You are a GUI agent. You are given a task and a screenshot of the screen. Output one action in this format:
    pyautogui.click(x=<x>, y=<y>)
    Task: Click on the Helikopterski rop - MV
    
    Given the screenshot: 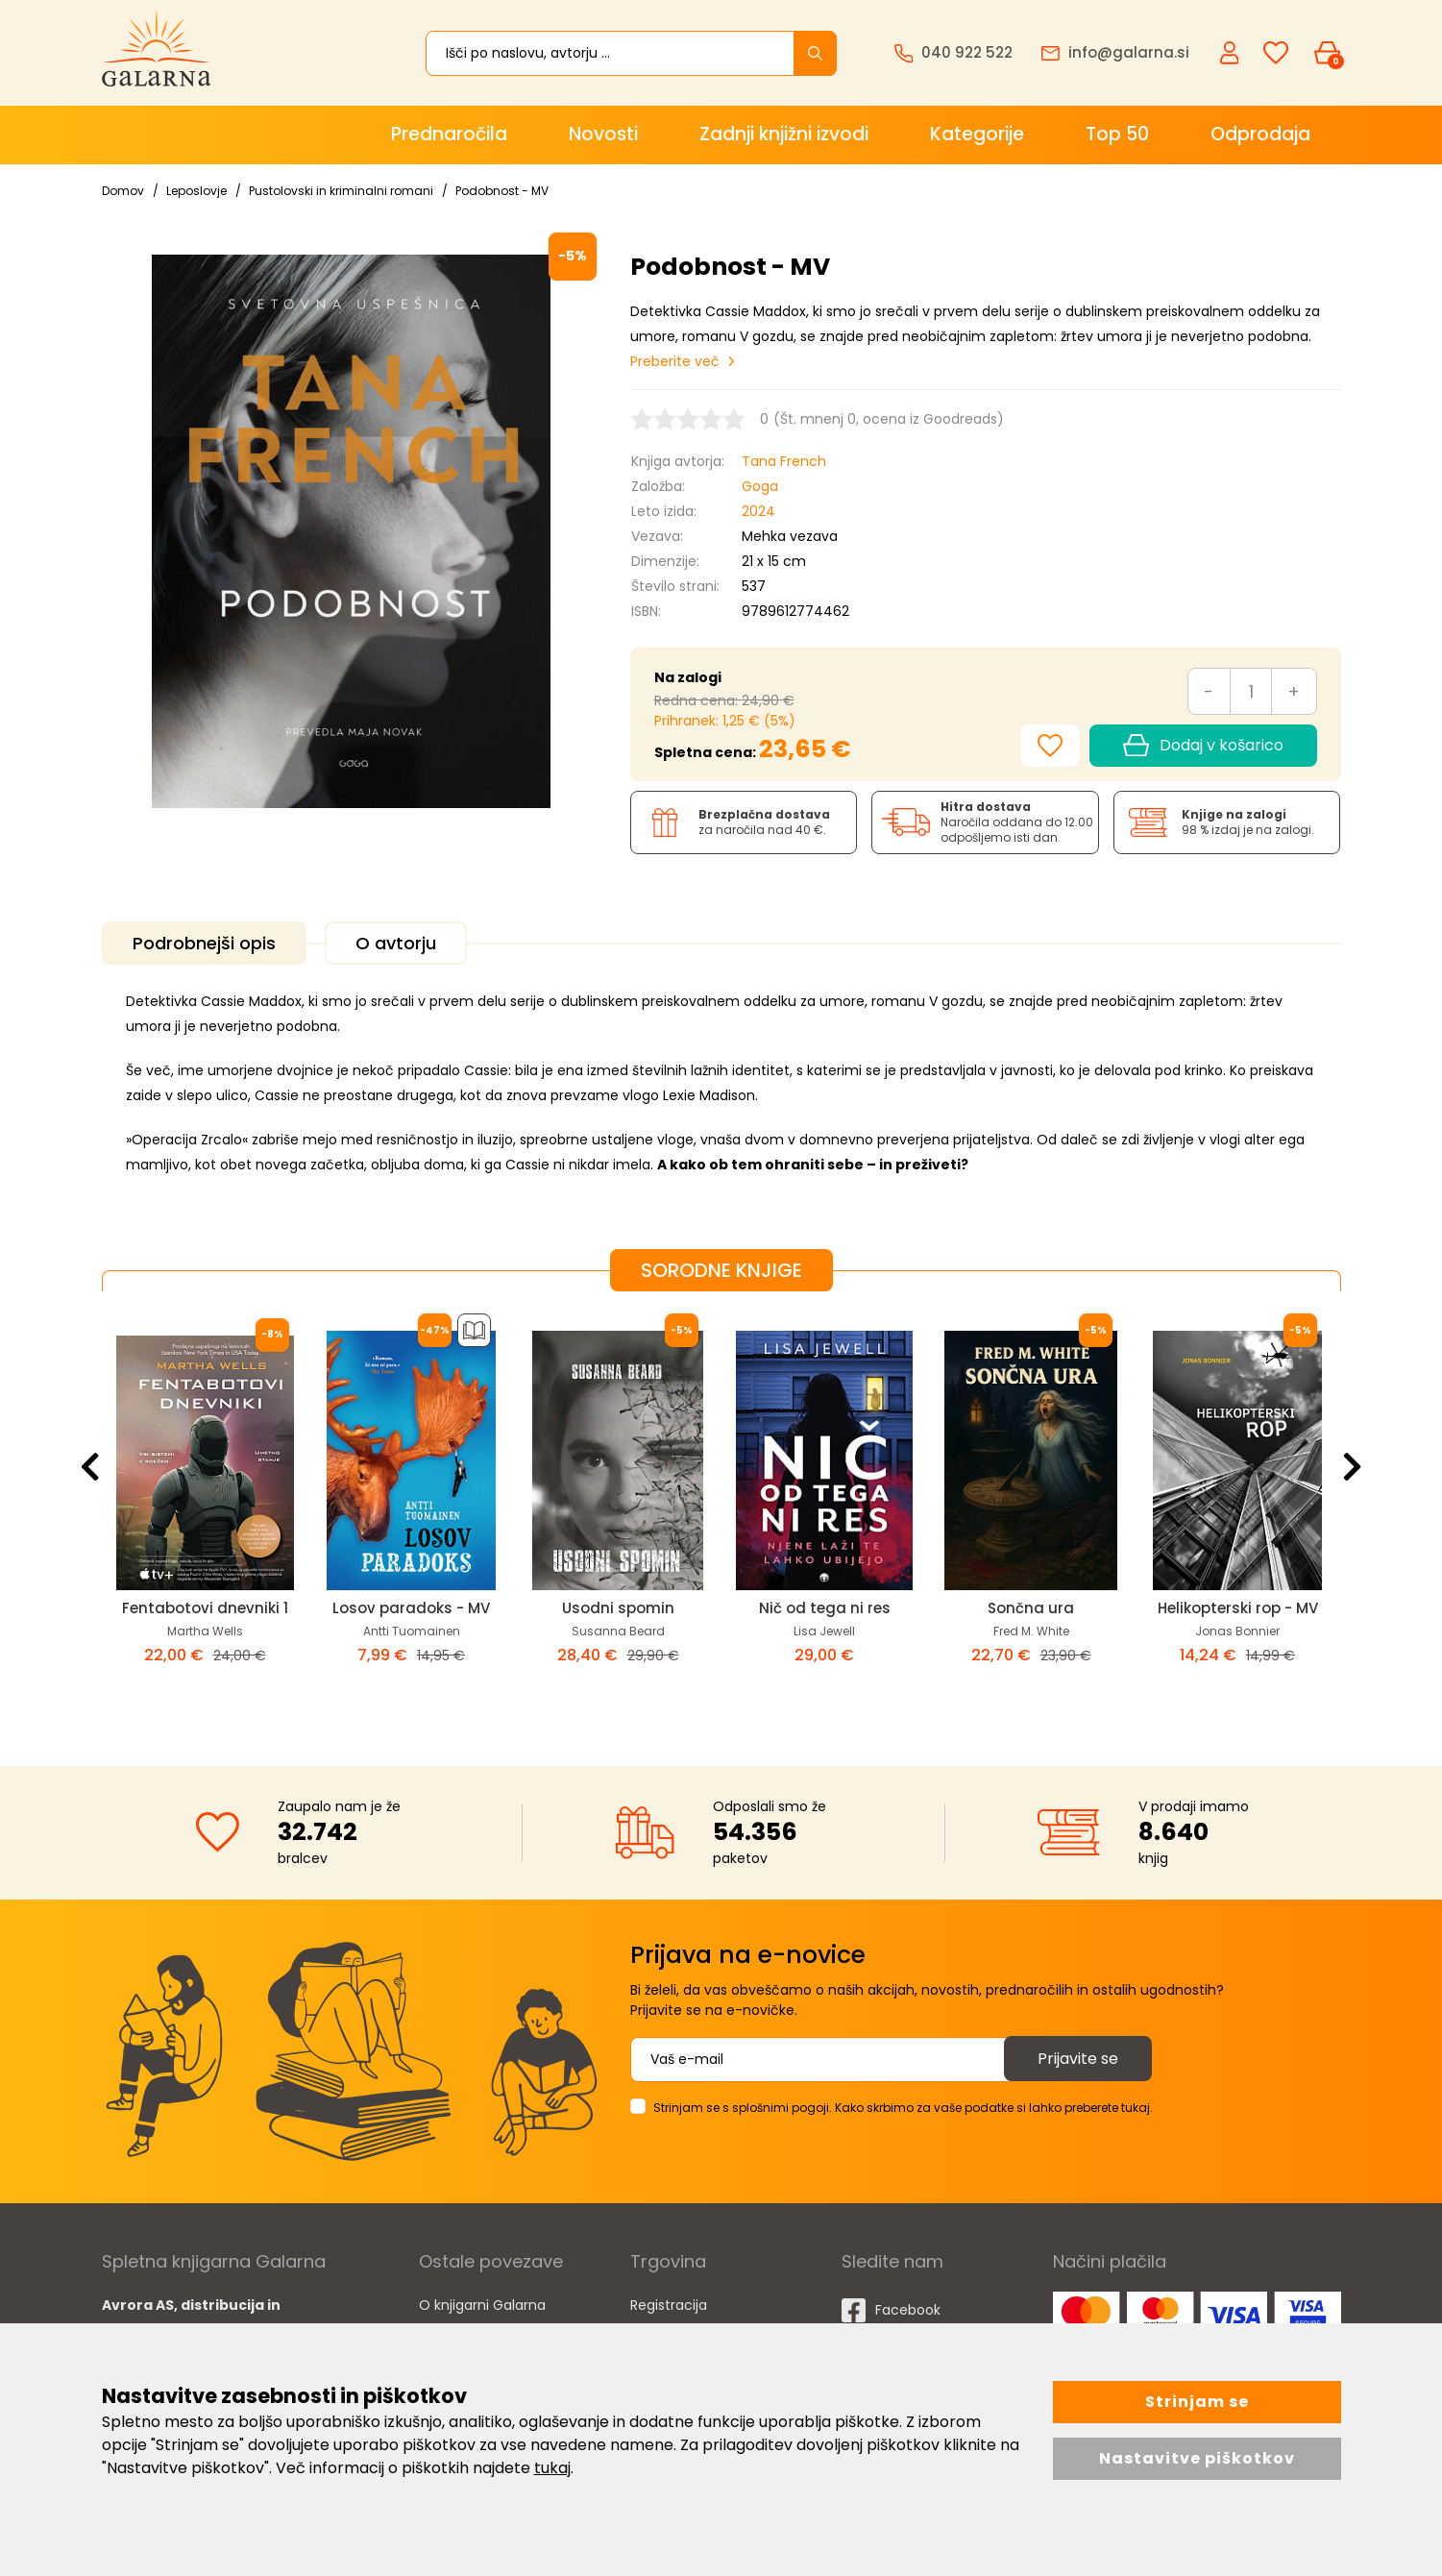 What is the action you would take?
    pyautogui.click(x=1238, y=1608)
    